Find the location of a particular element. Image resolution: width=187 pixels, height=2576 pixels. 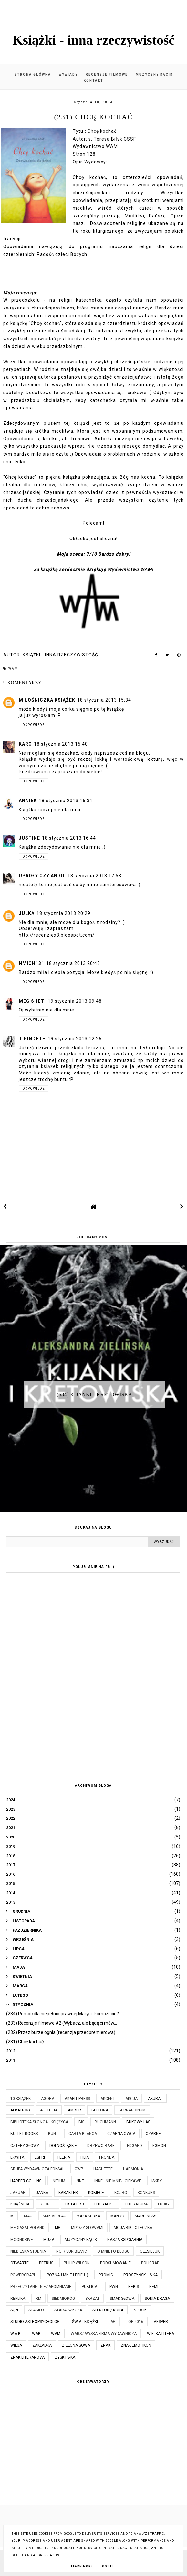

Upadły czy Anioł is located at coordinates (42, 875).